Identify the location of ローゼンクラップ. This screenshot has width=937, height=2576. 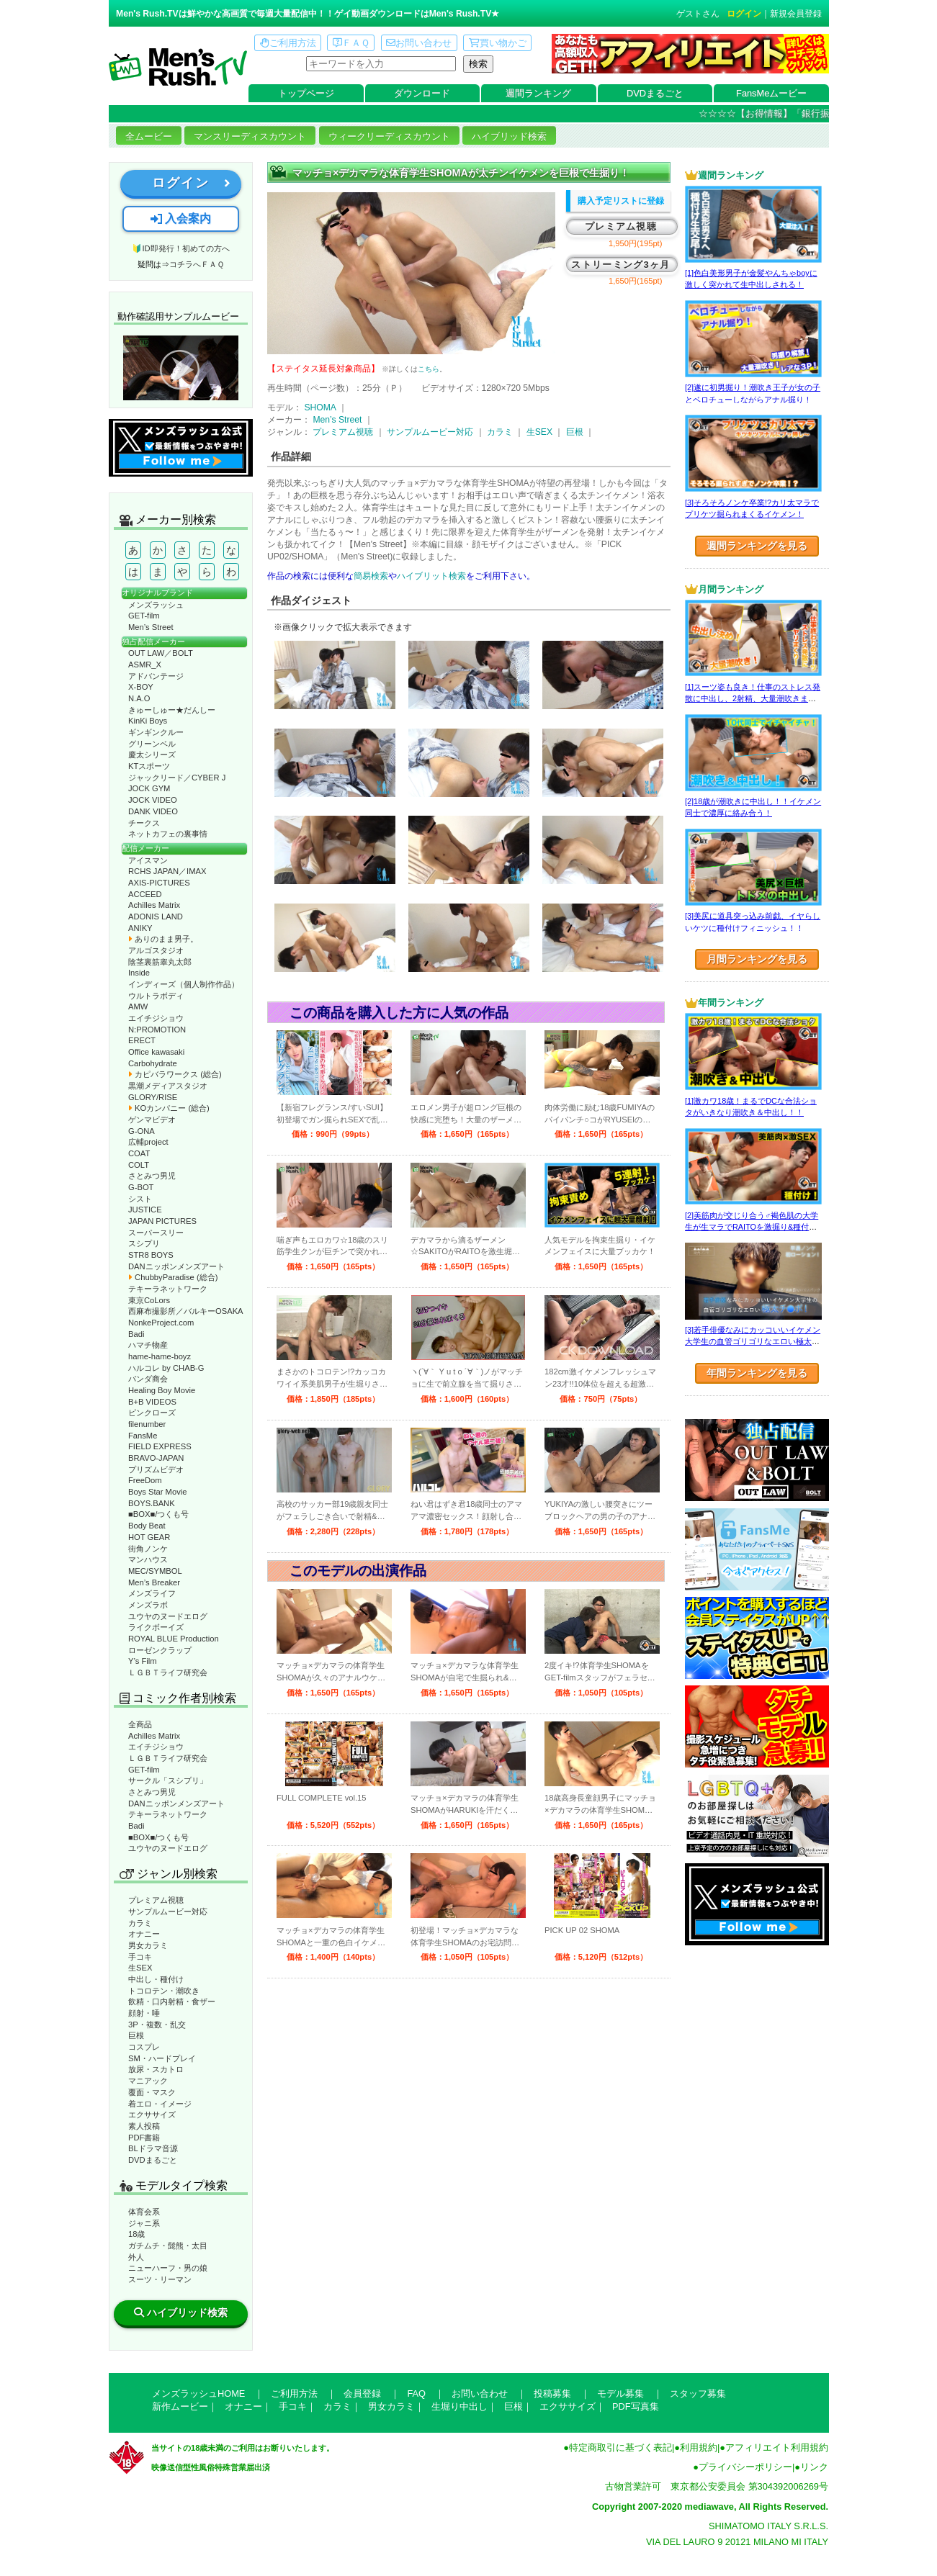
(160, 1650).